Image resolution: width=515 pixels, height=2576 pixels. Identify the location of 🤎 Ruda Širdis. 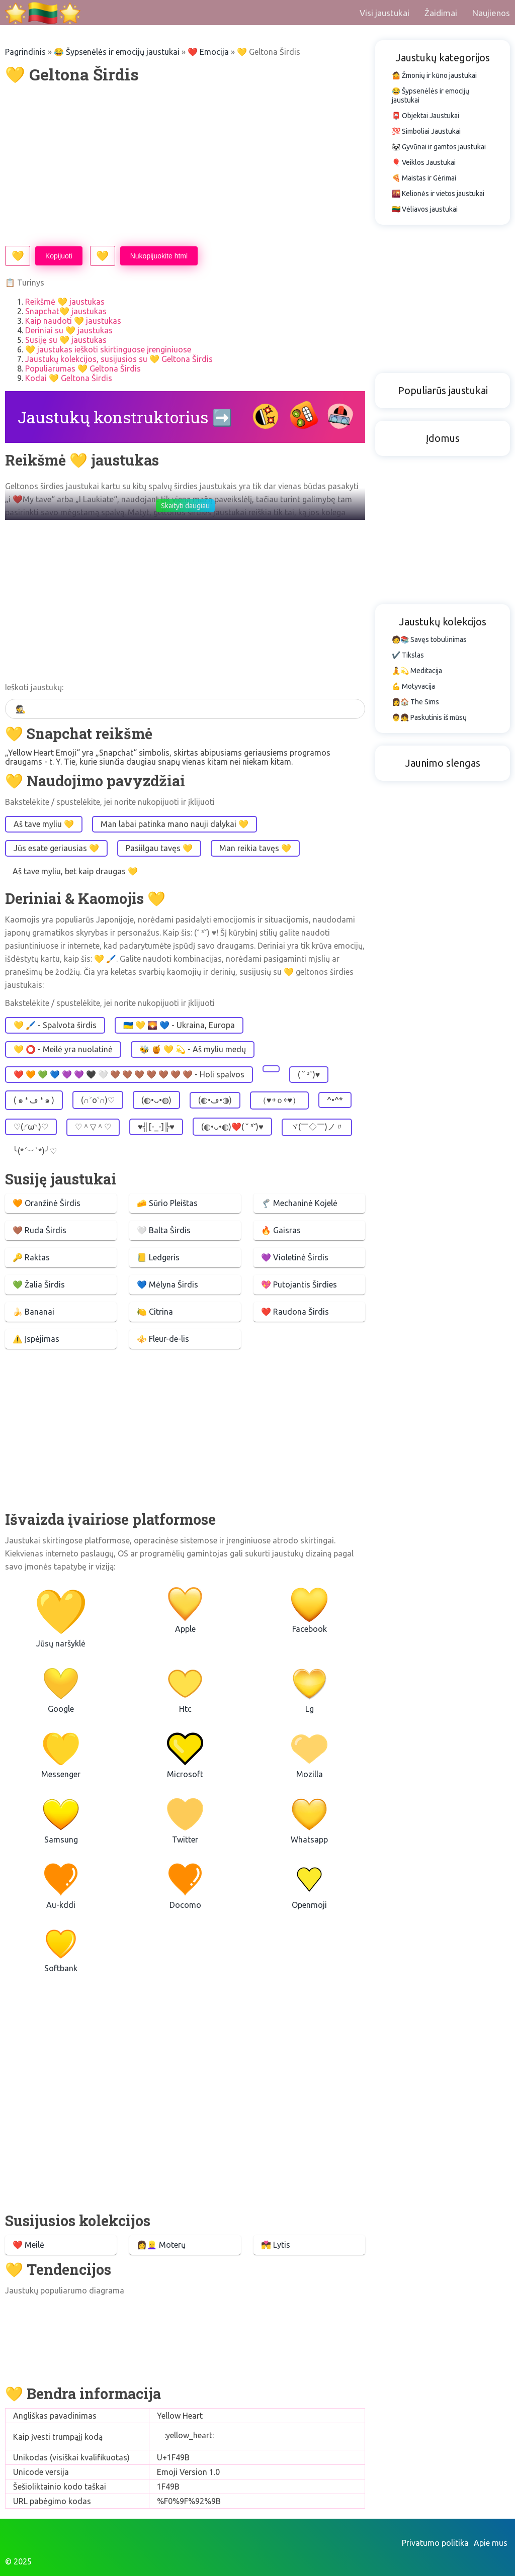
(39, 1230).